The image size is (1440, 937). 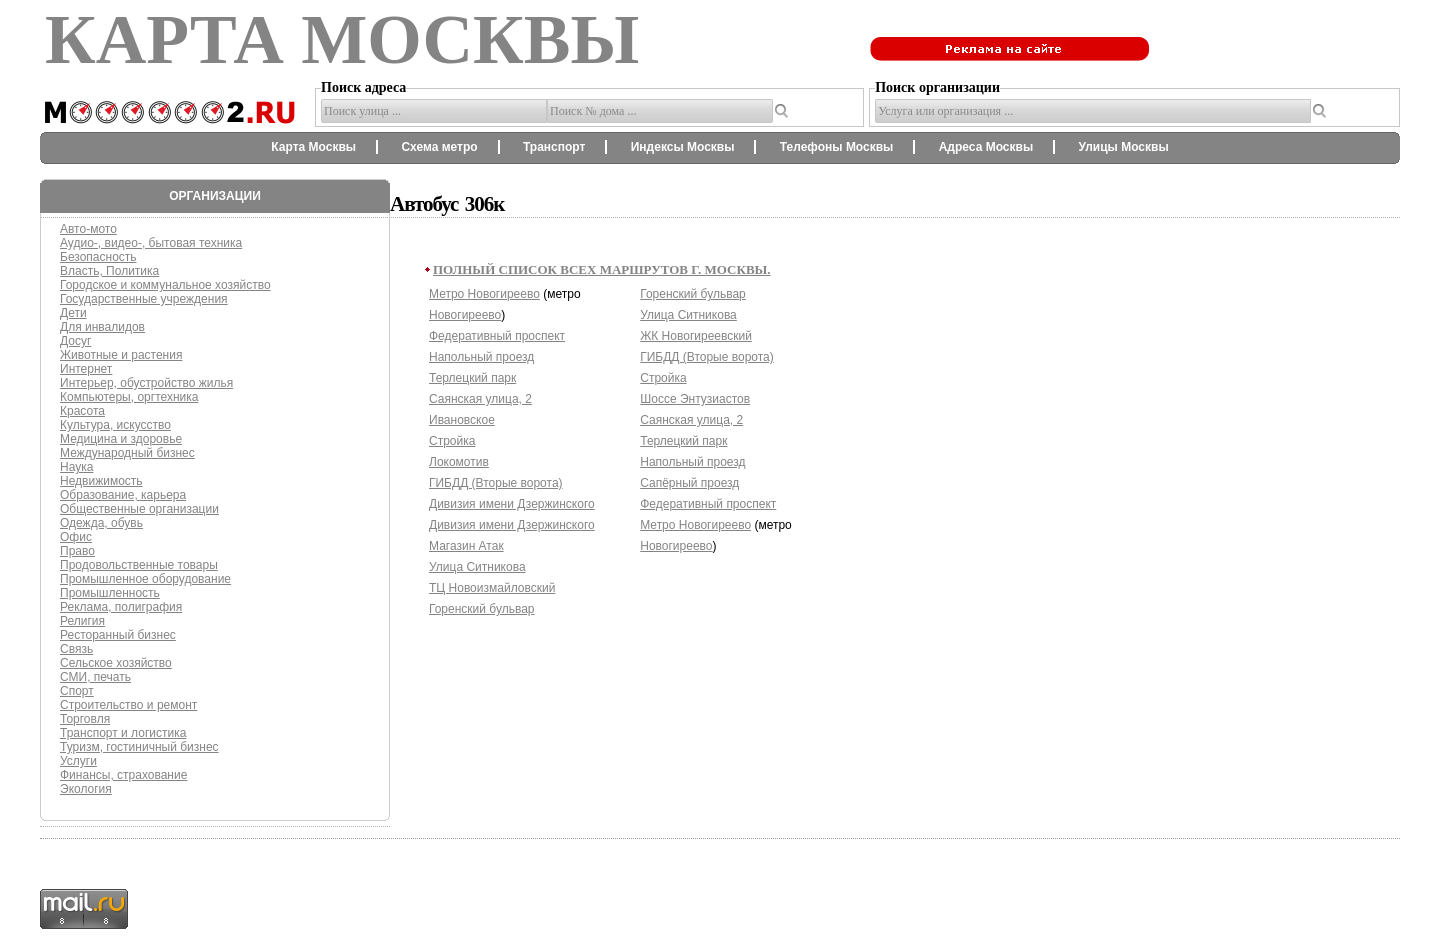 I want to click on Локомотив, so click(x=459, y=462).